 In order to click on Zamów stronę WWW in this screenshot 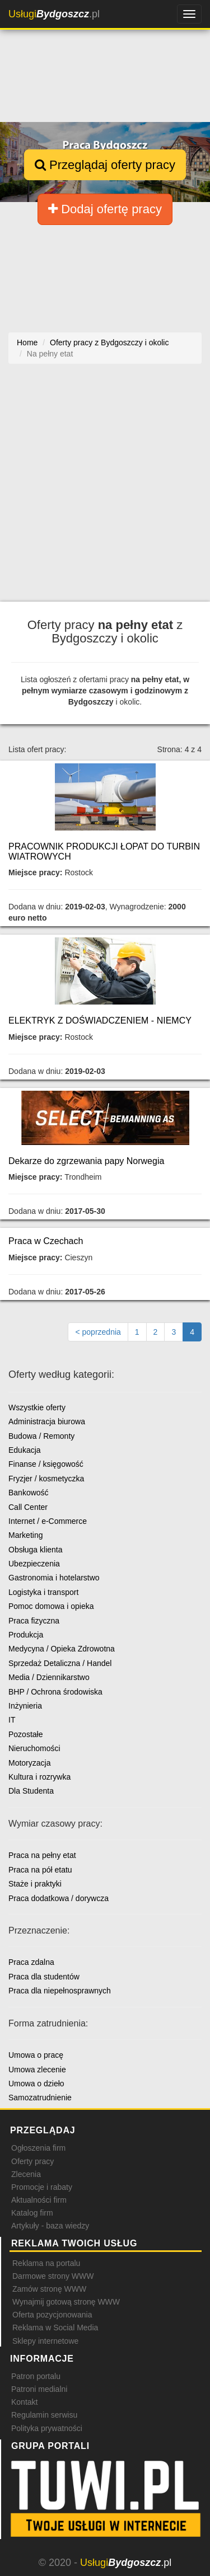, I will do `click(49, 2288)`.